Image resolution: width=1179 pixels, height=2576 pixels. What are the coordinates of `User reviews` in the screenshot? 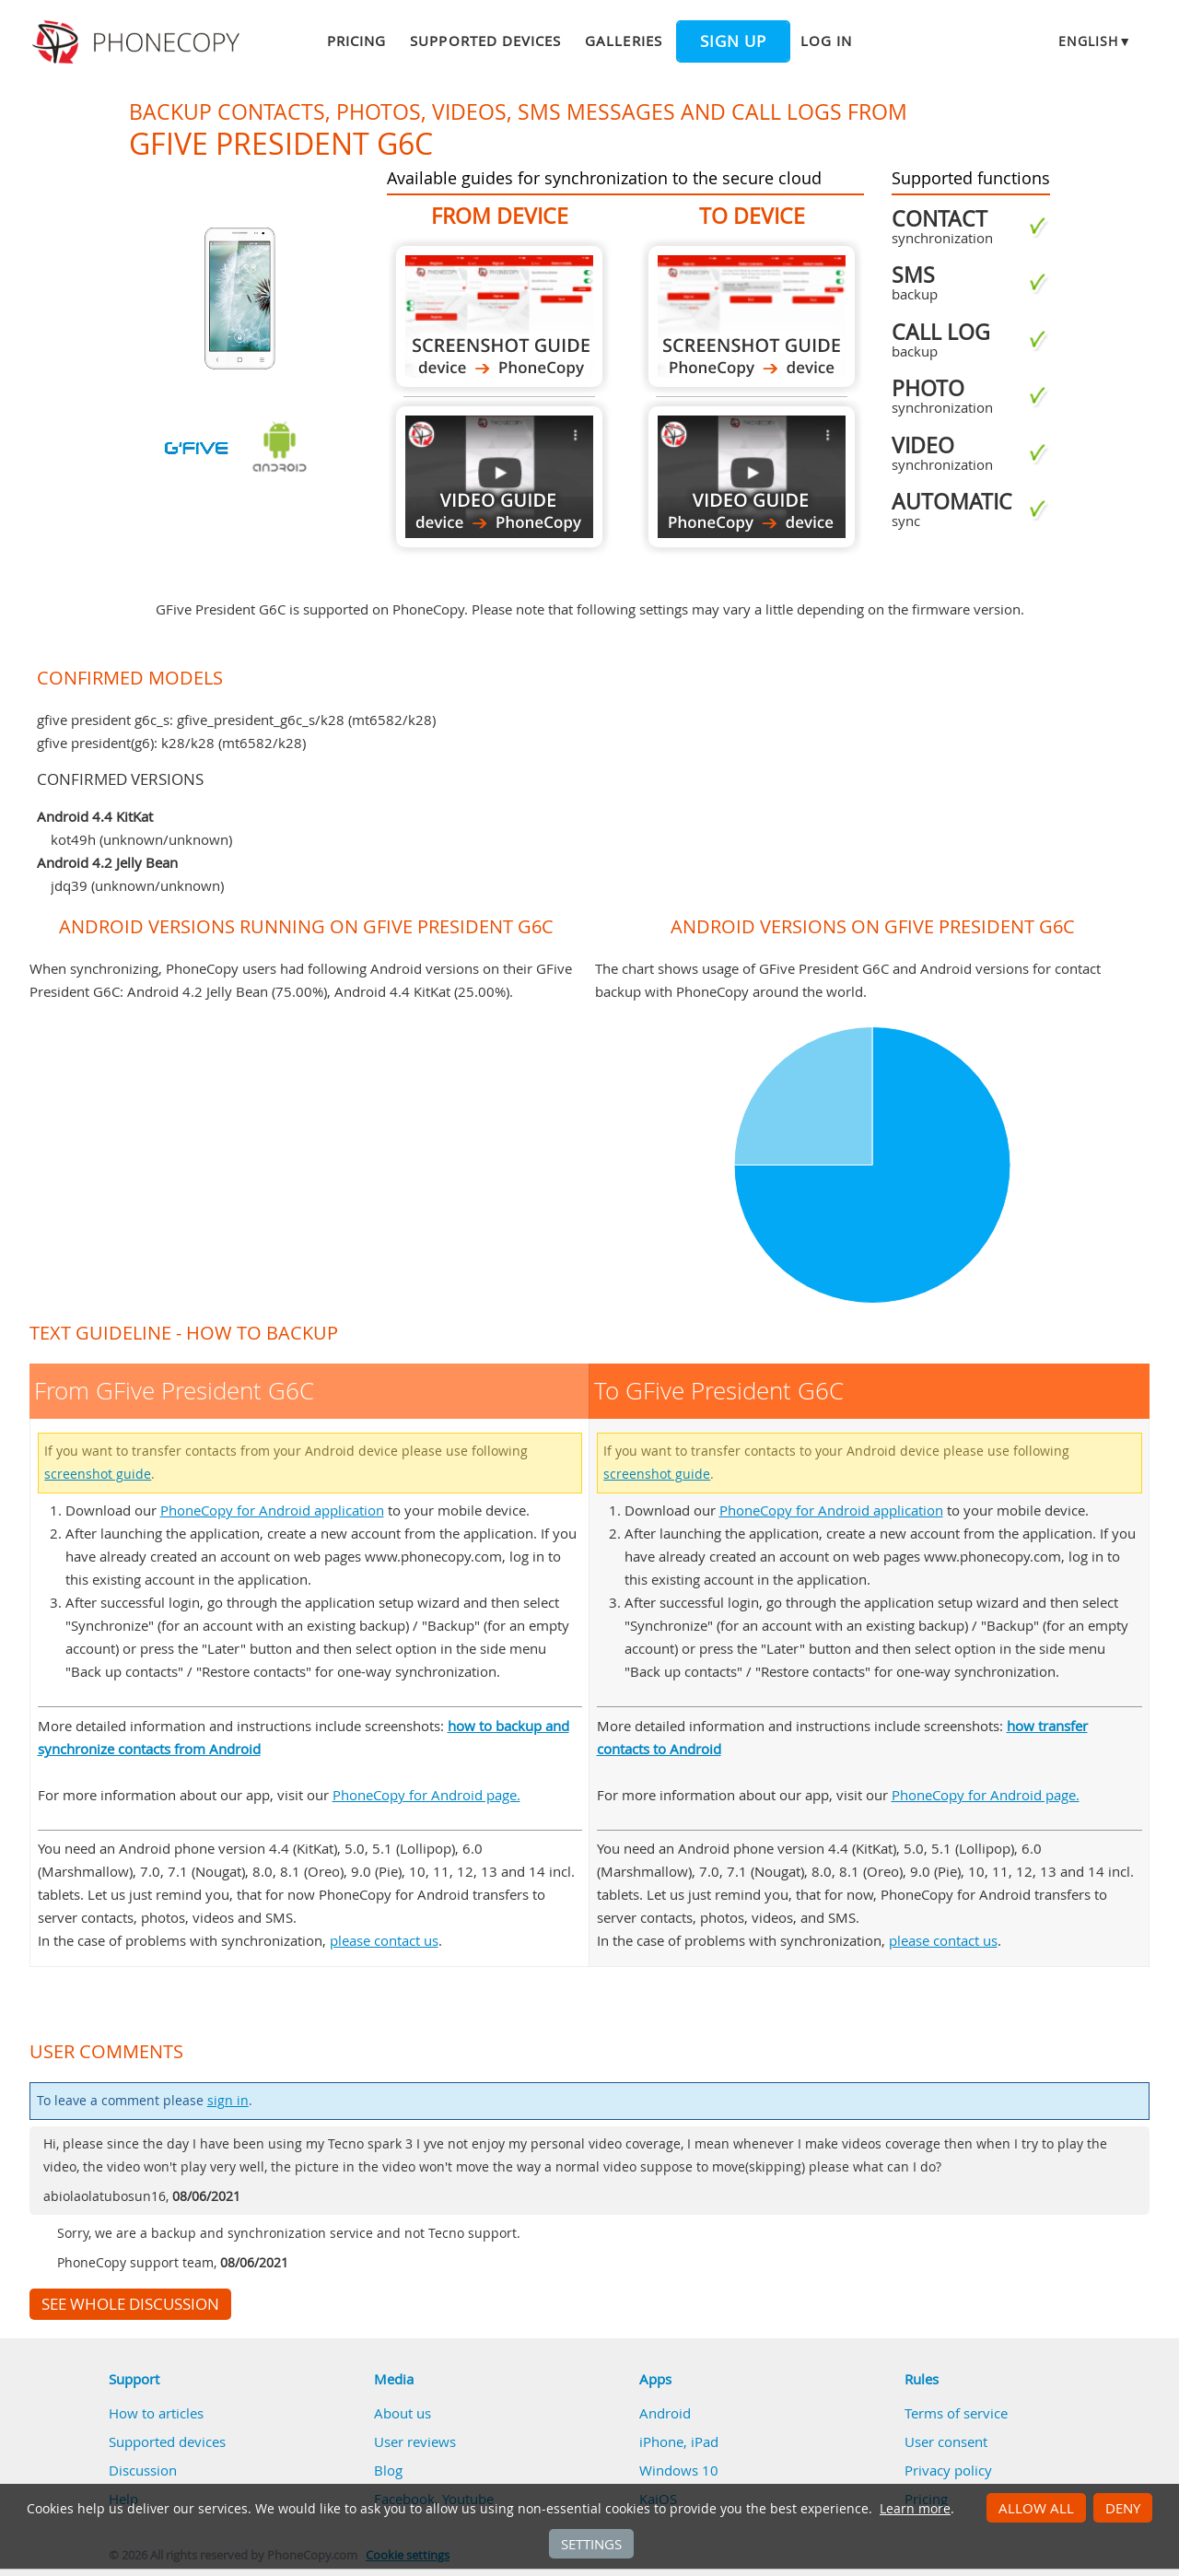 It's located at (415, 2441).